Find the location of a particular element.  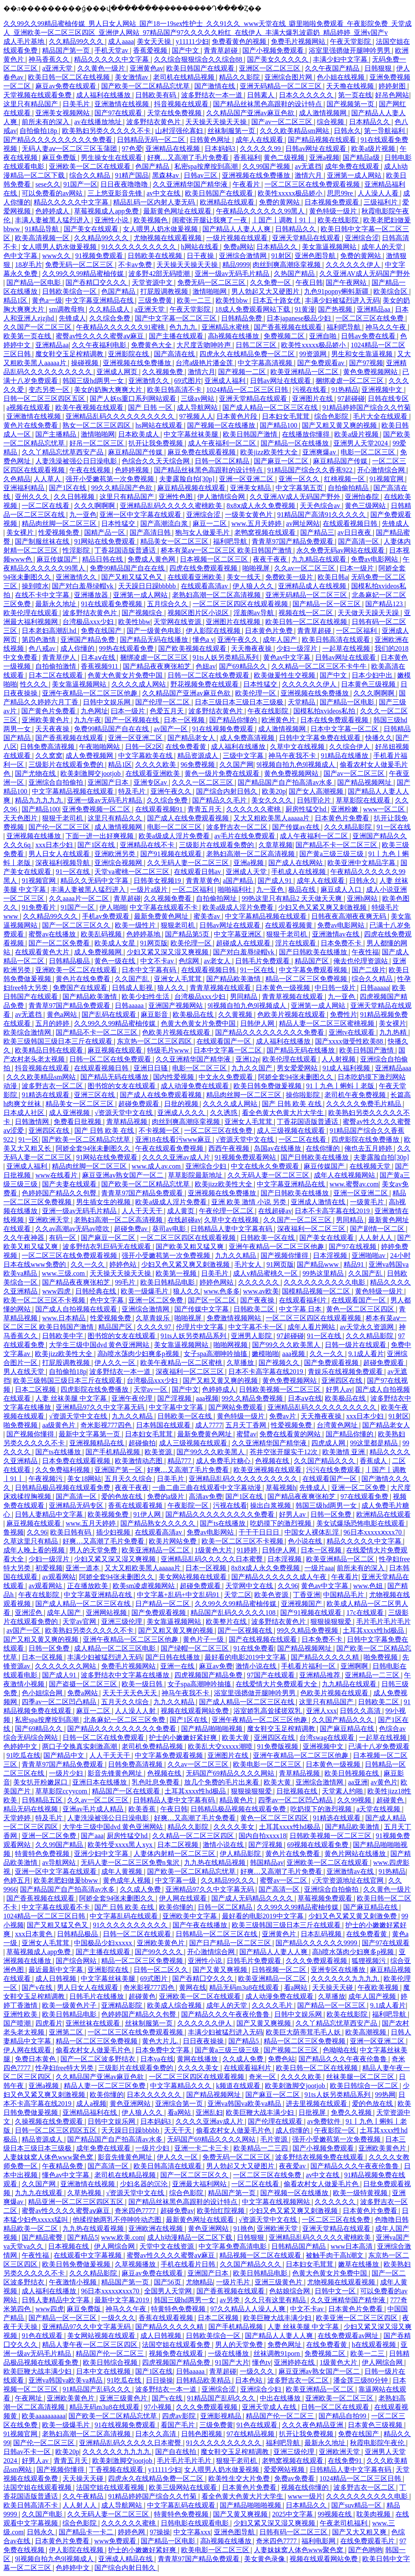

青青草视频在线观看 is located at coordinates (221, 987).